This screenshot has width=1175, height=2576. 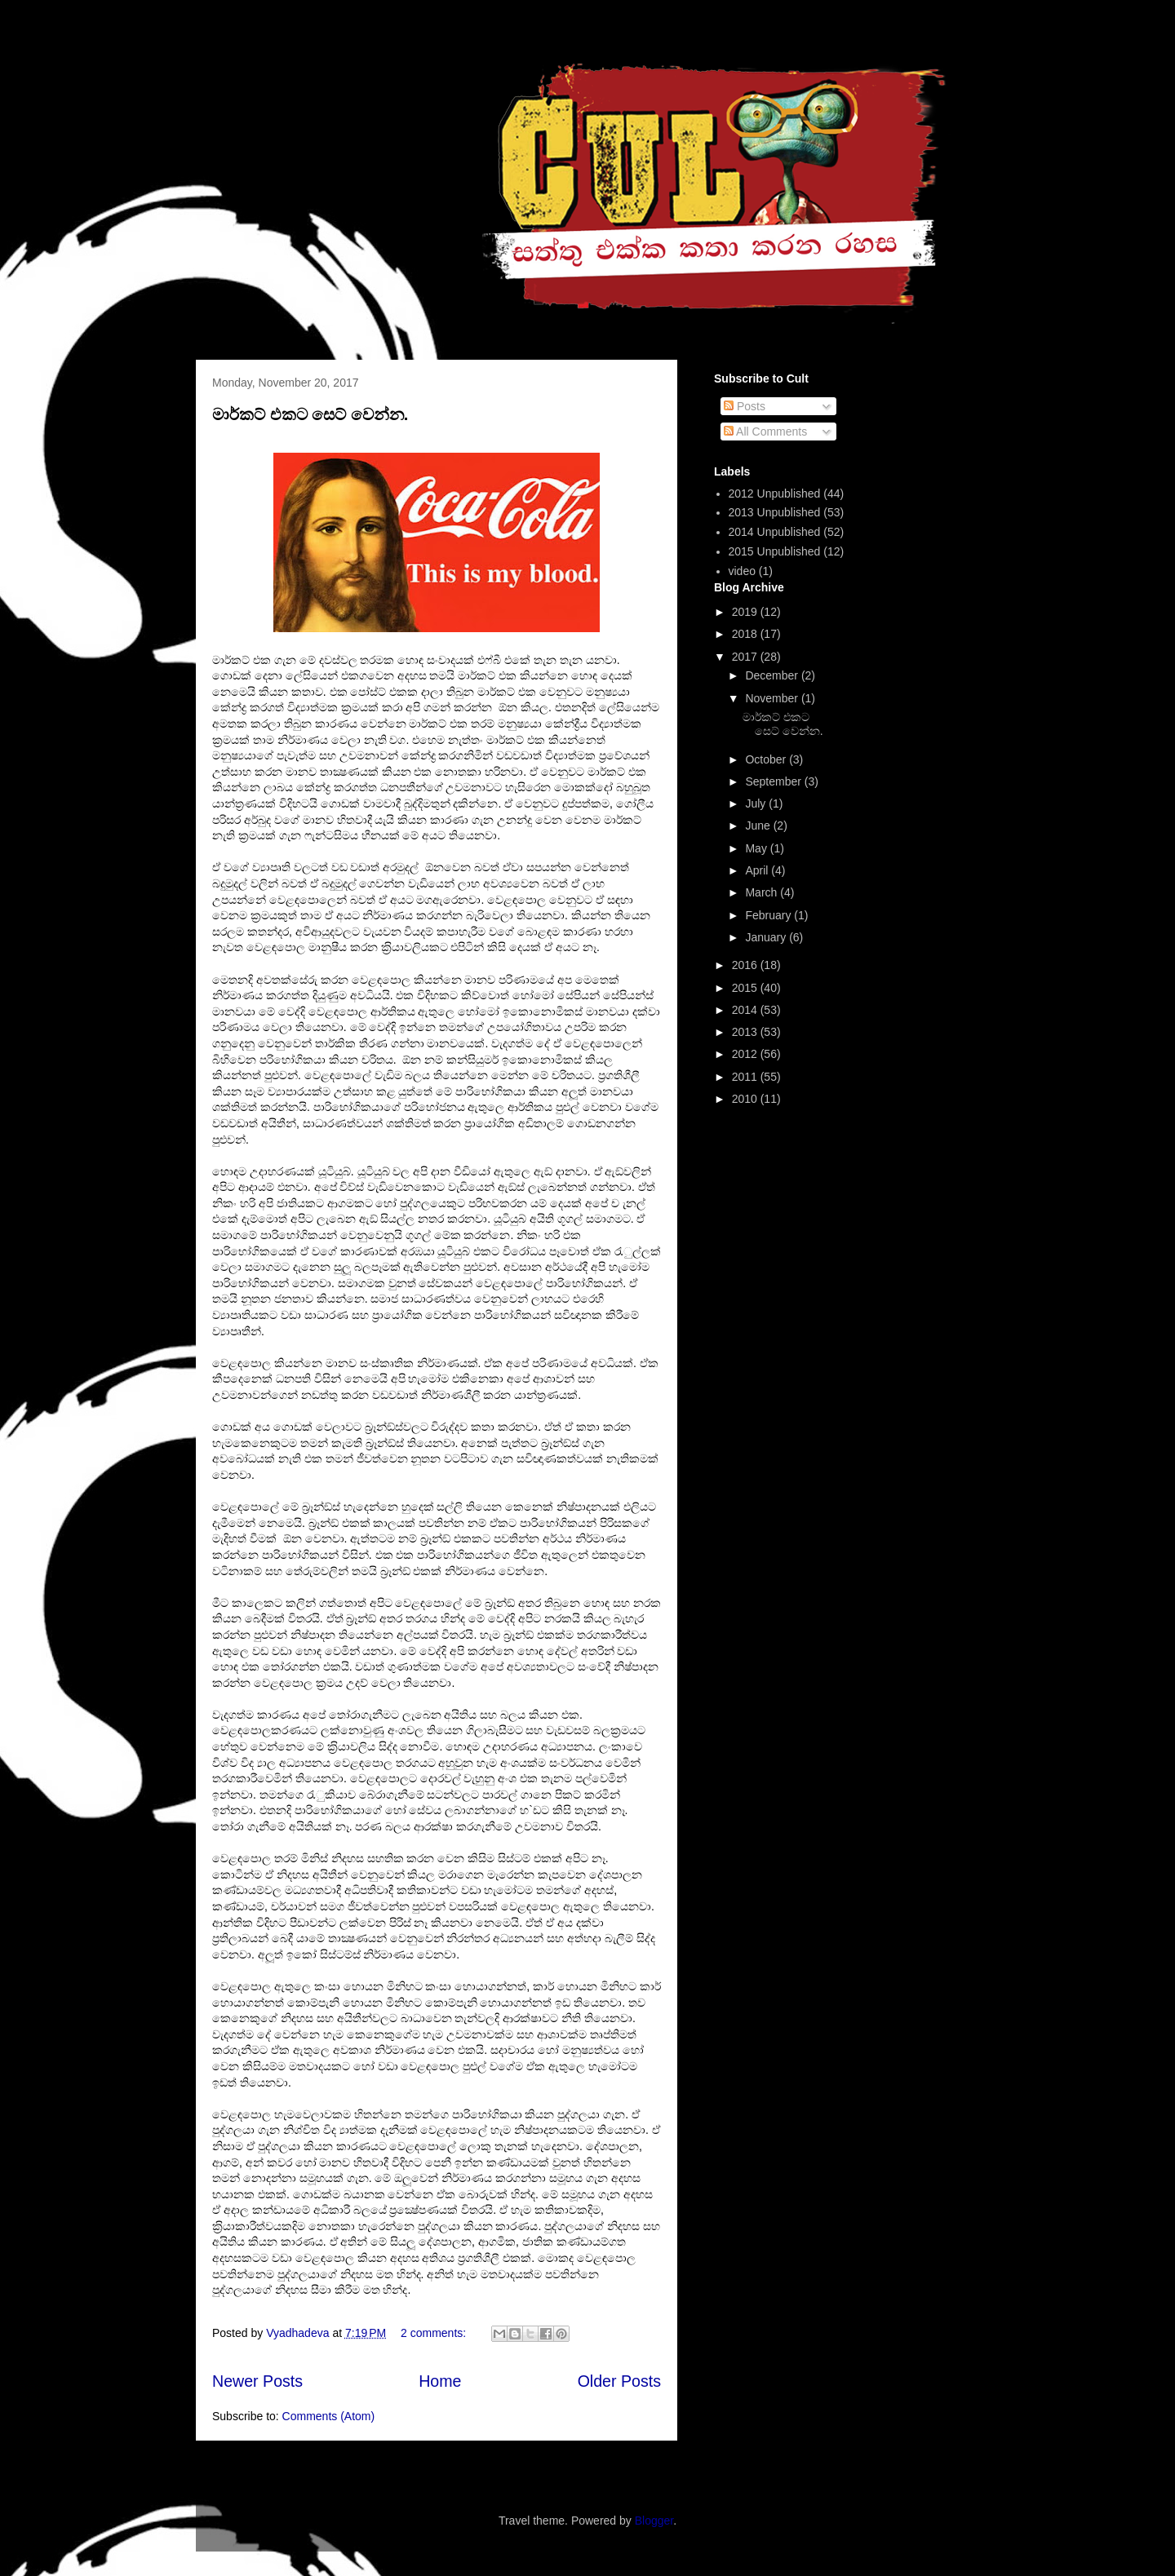 What do you see at coordinates (775, 551) in the screenshot?
I see `2015 Unpublished` at bounding box center [775, 551].